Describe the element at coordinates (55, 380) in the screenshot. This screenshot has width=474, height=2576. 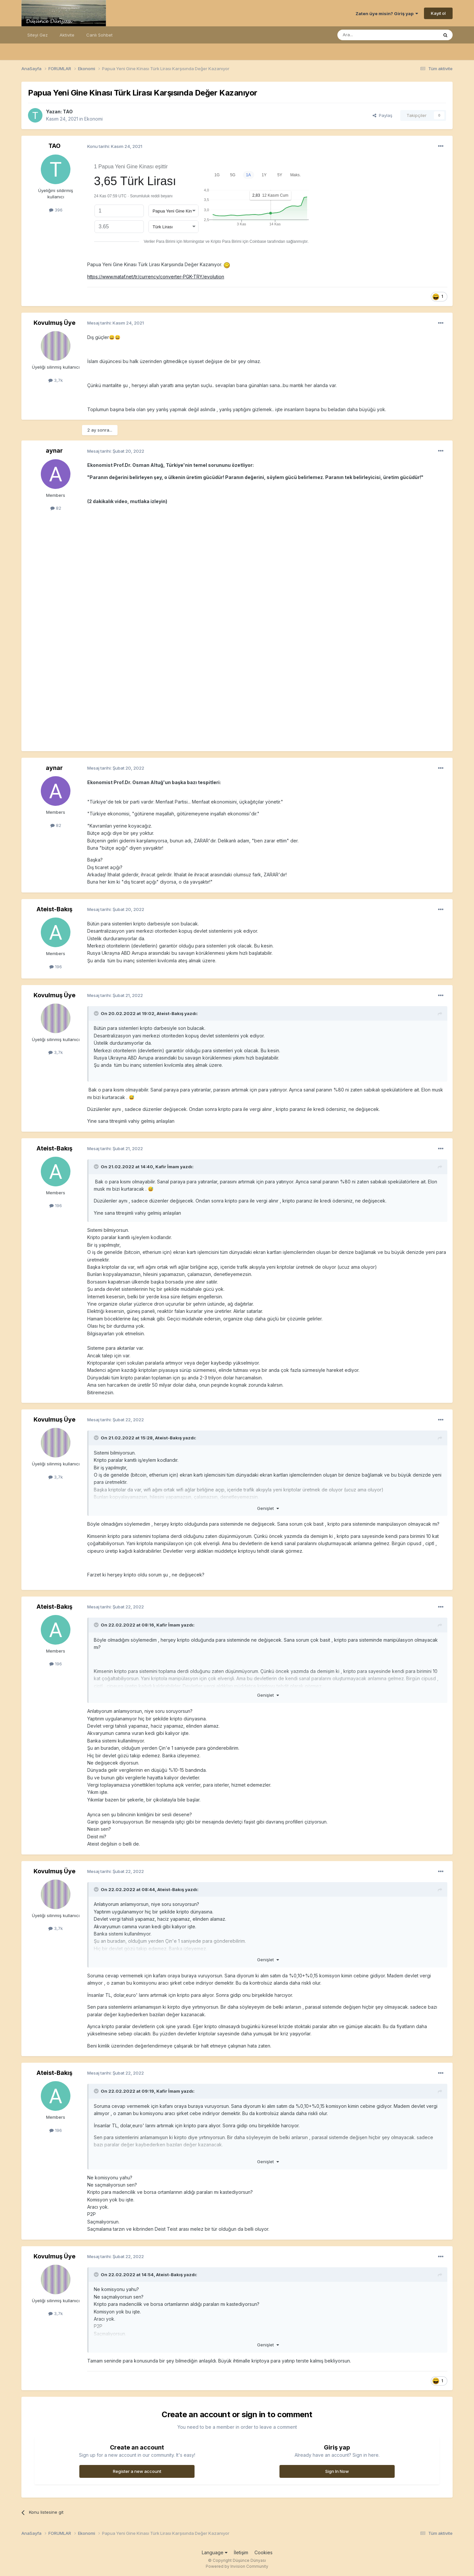
I see `3,7k` at that location.